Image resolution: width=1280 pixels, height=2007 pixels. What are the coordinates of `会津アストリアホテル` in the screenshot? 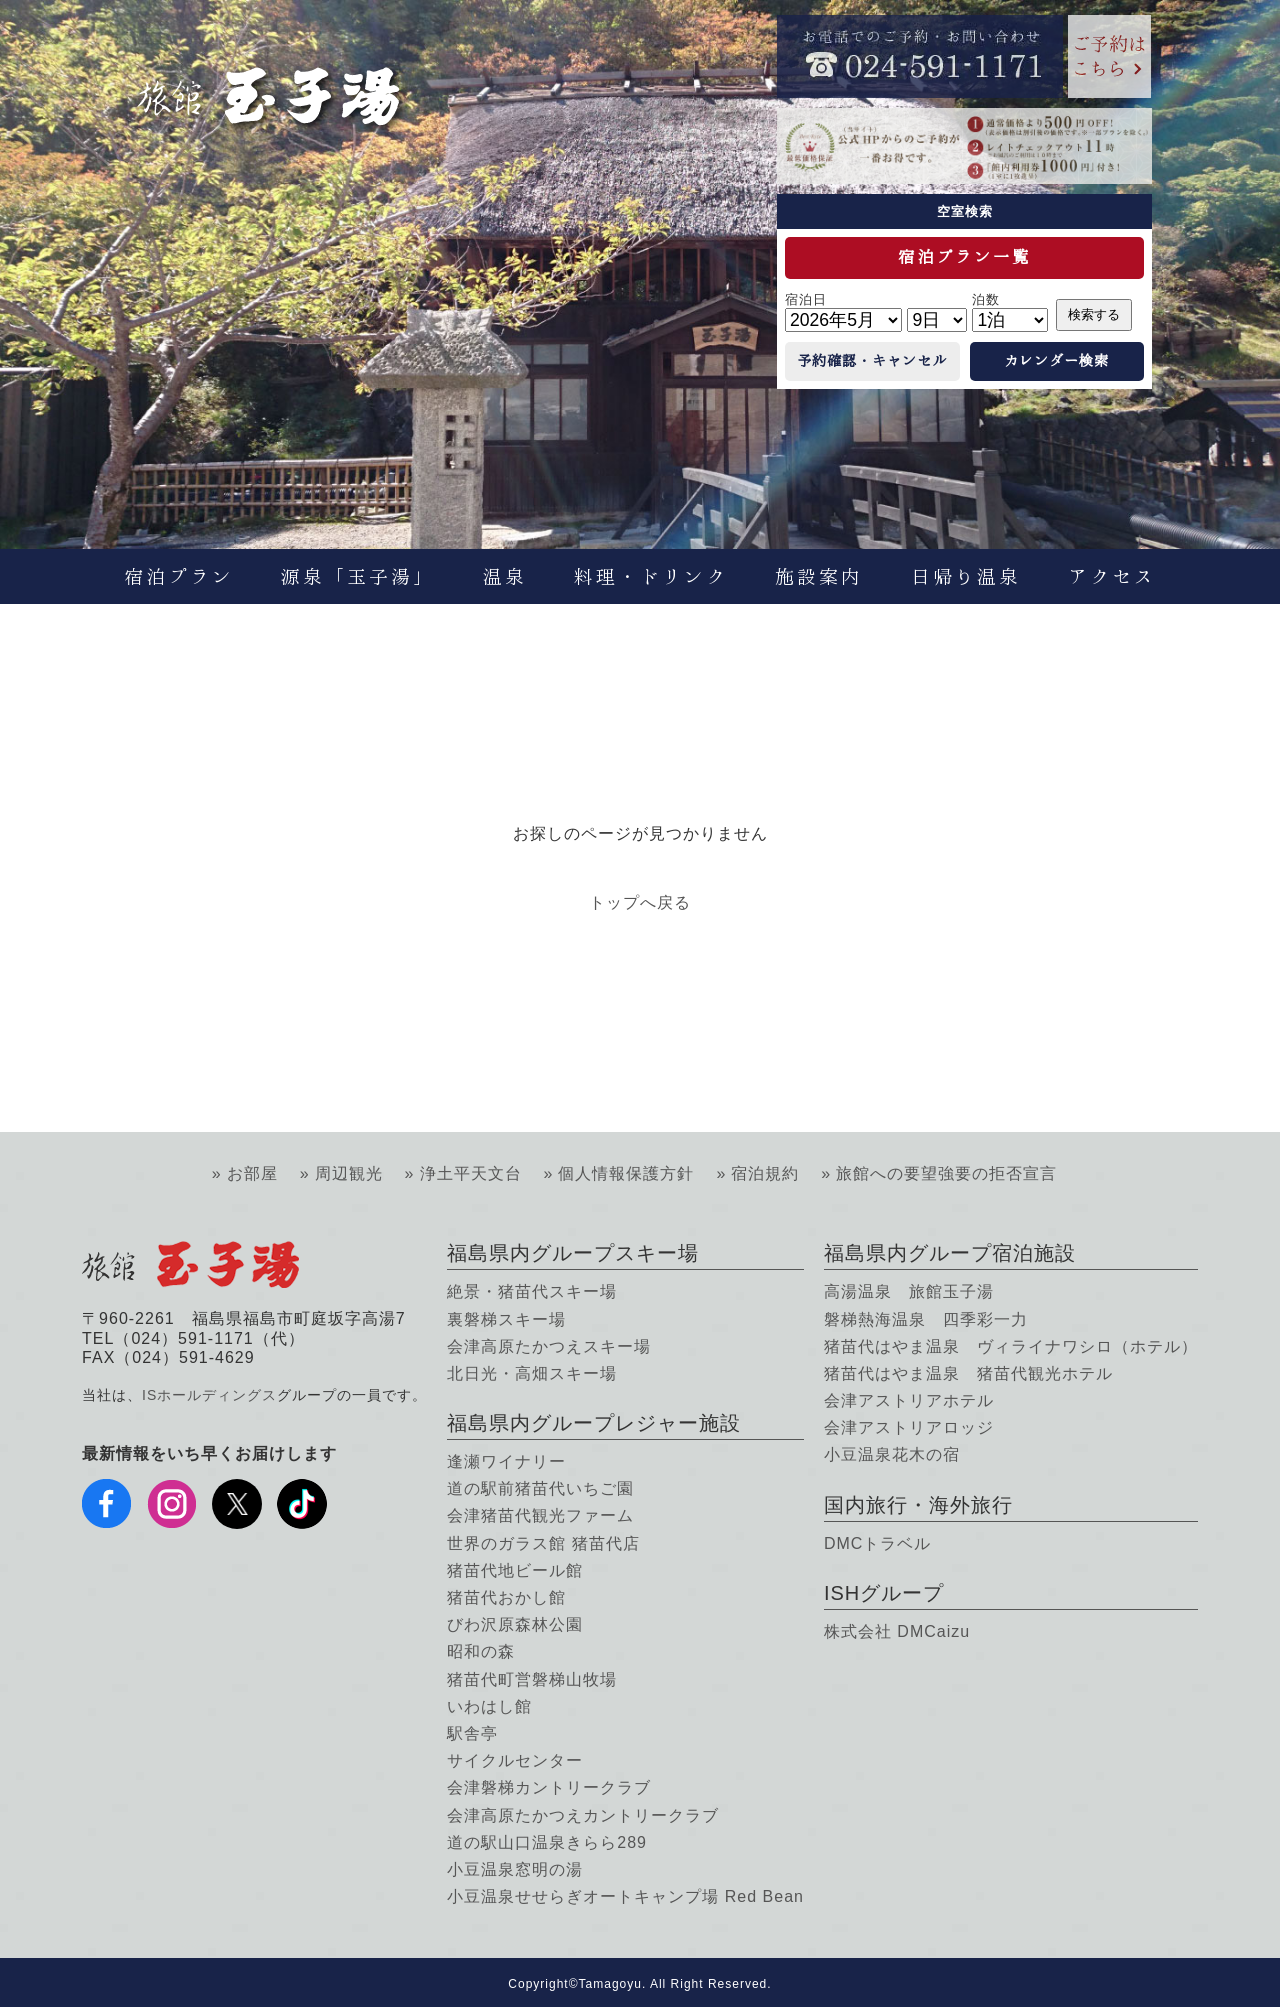 It's located at (909, 1400).